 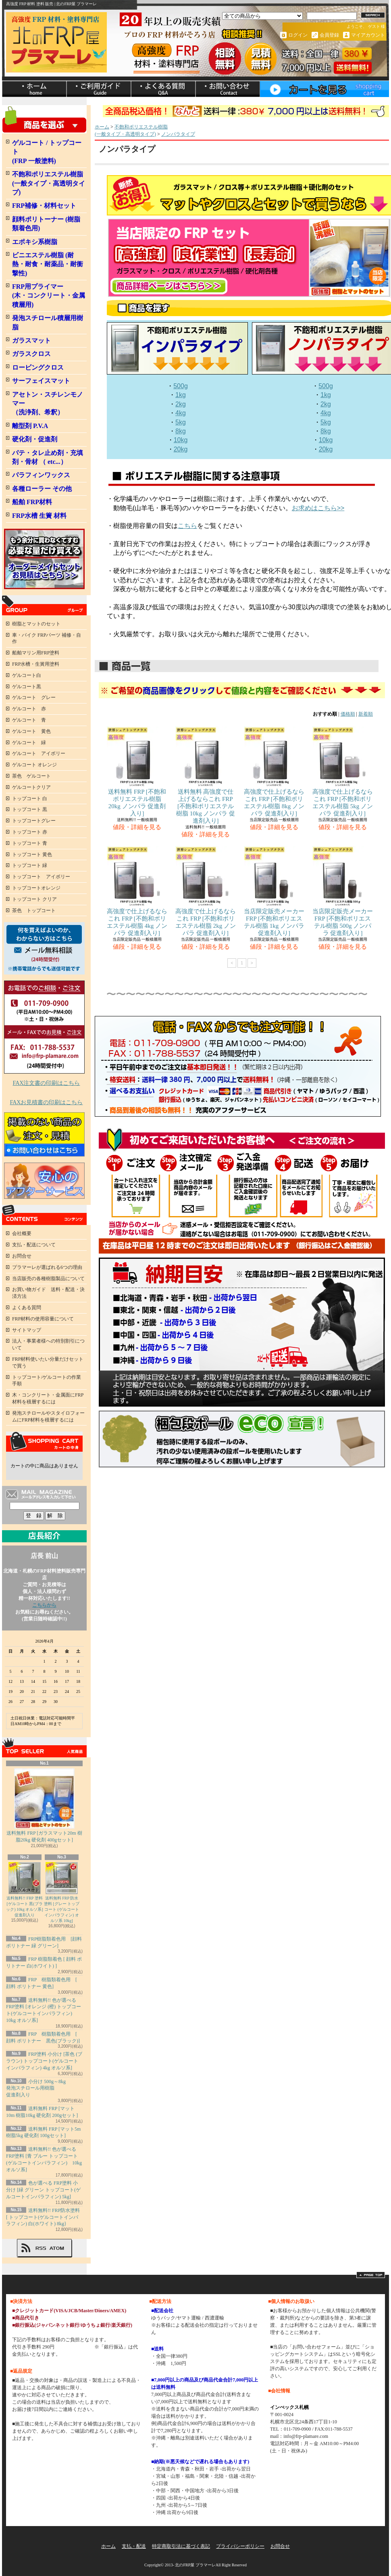 What do you see at coordinates (34, 899) in the screenshot?
I see `トップコート クリア` at bounding box center [34, 899].